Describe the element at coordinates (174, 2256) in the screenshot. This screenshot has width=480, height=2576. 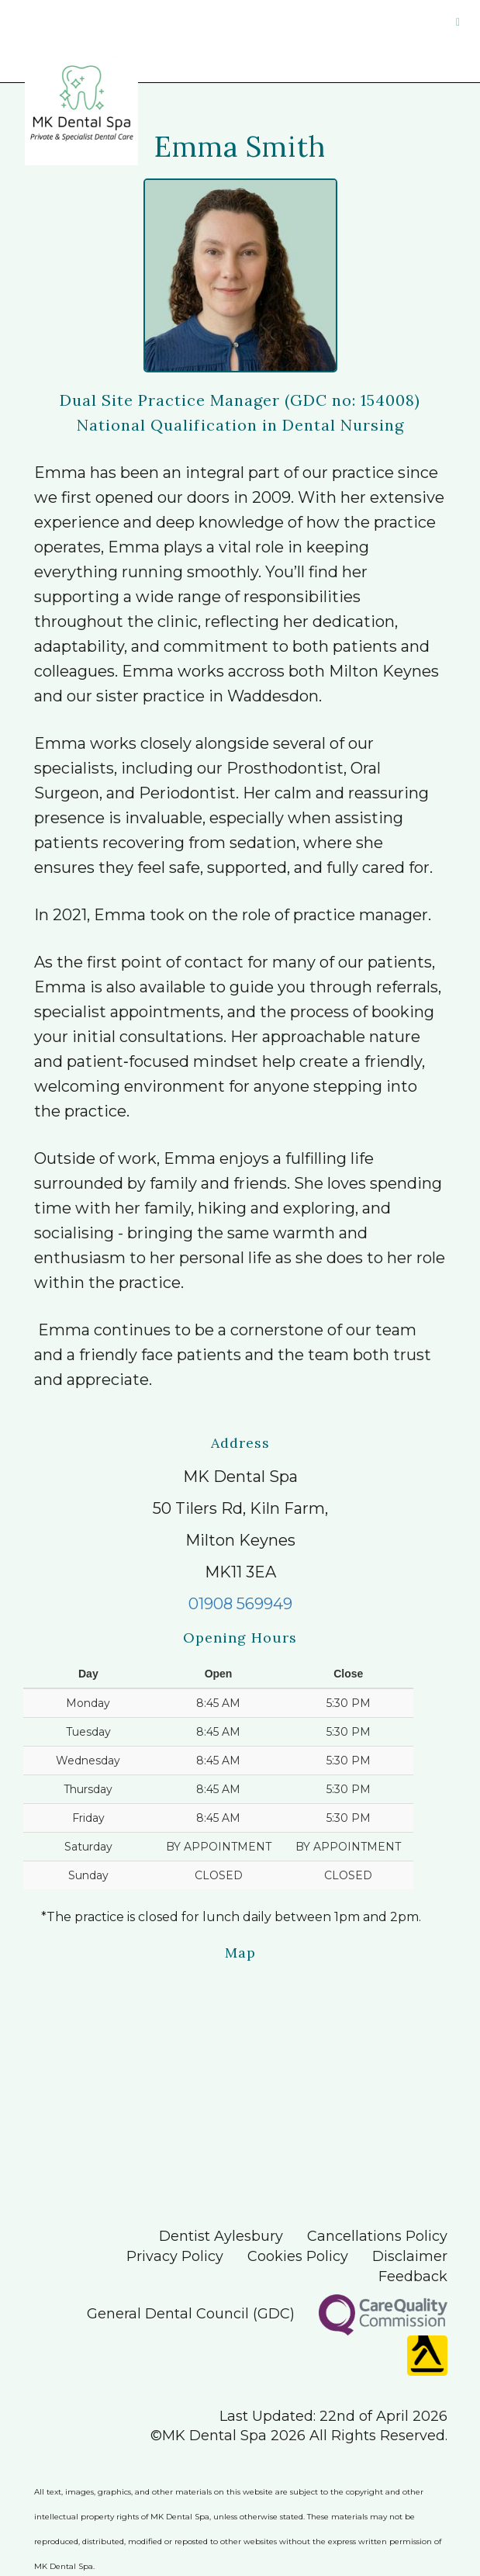
I see `Privacy Policy` at that location.